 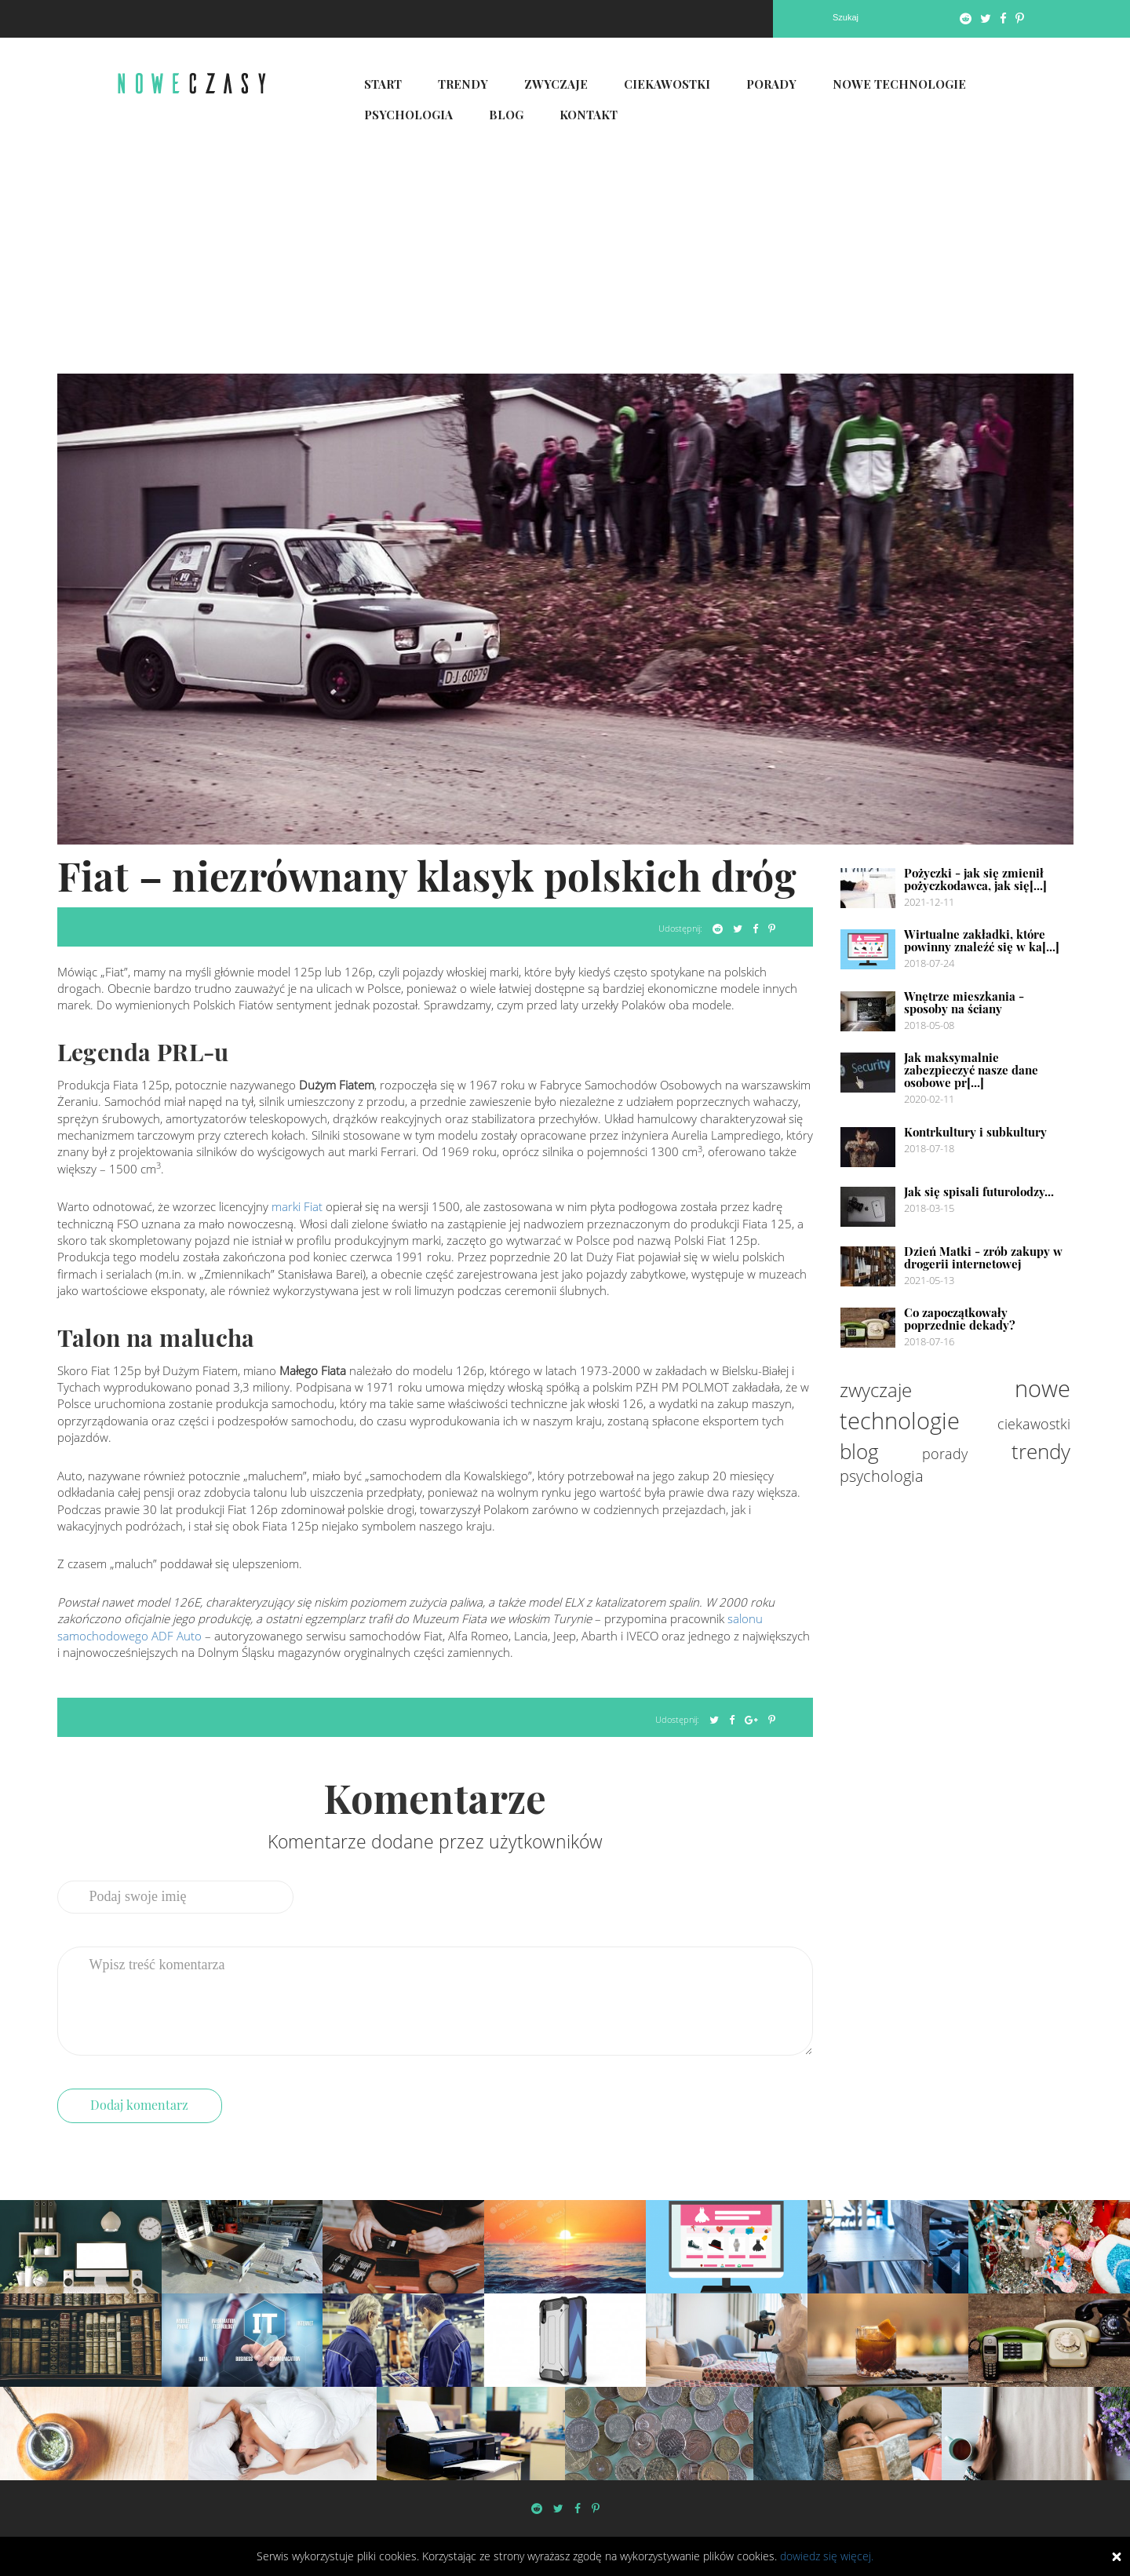 I want to click on [Advertisement], so click(x=565, y=256).